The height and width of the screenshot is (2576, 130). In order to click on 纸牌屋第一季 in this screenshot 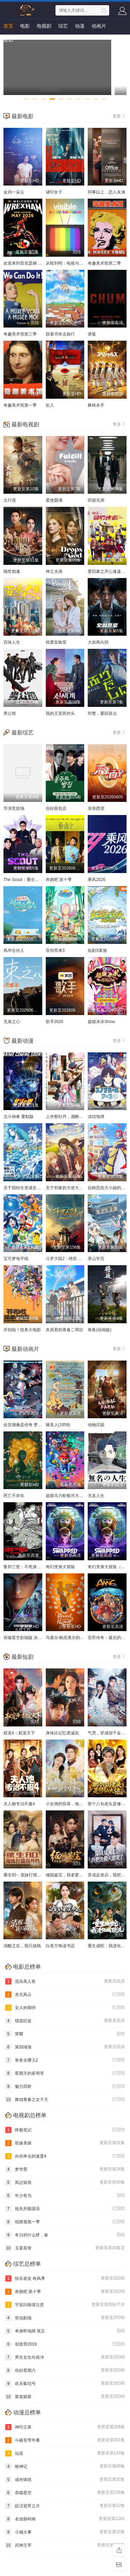, I will do `click(65, 2222)`.